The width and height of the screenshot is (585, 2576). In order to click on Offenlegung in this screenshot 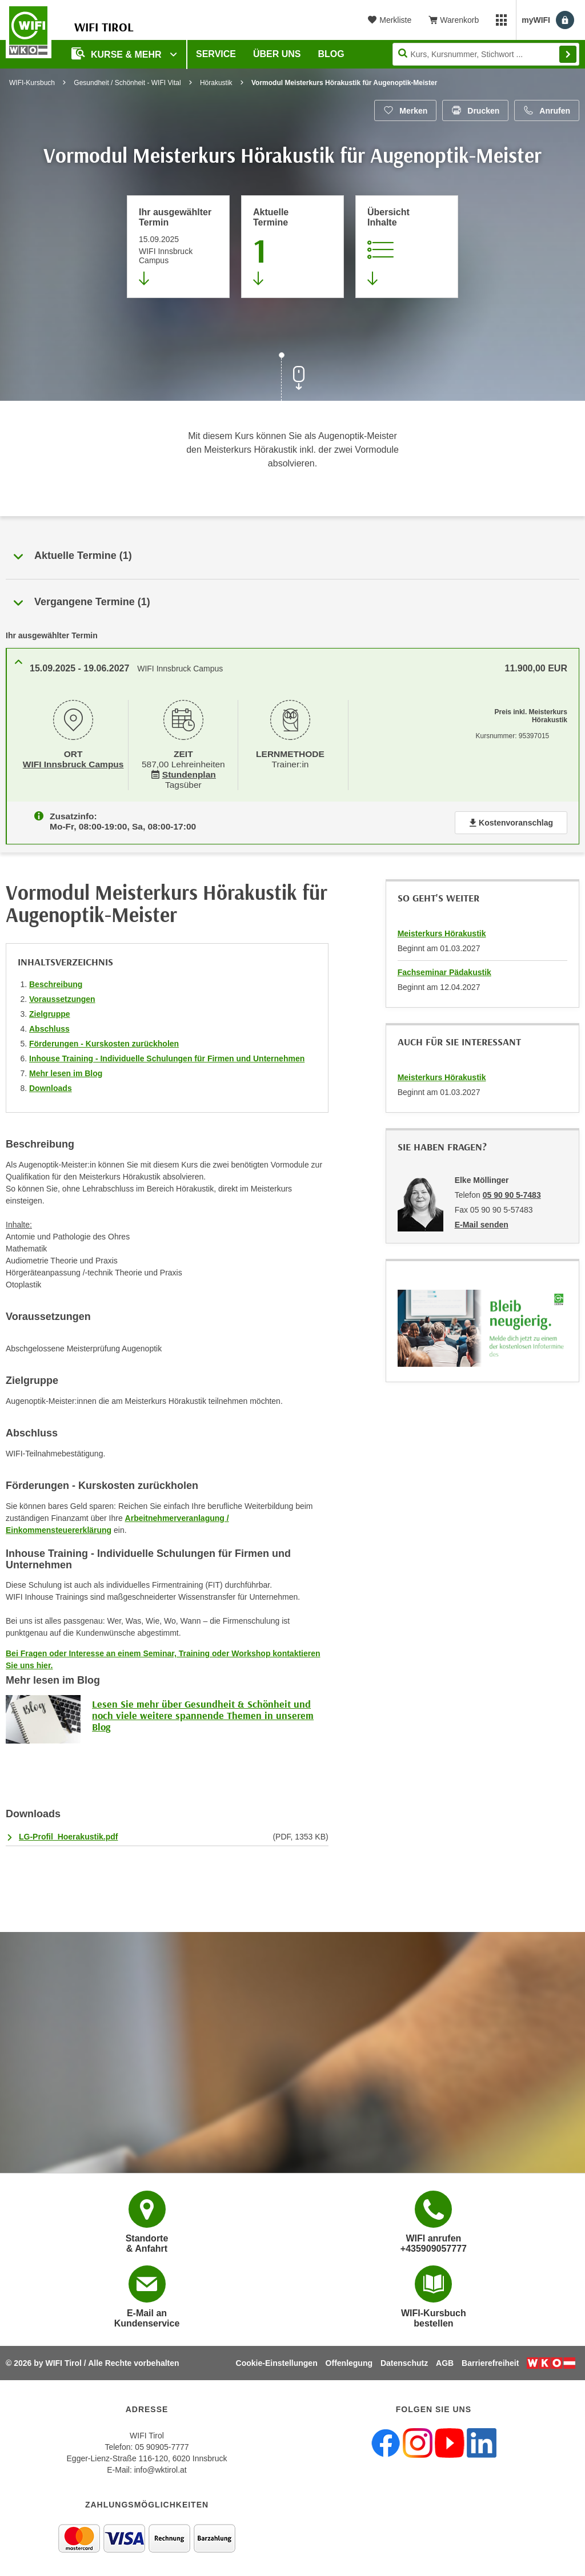, I will do `click(349, 2363)`.